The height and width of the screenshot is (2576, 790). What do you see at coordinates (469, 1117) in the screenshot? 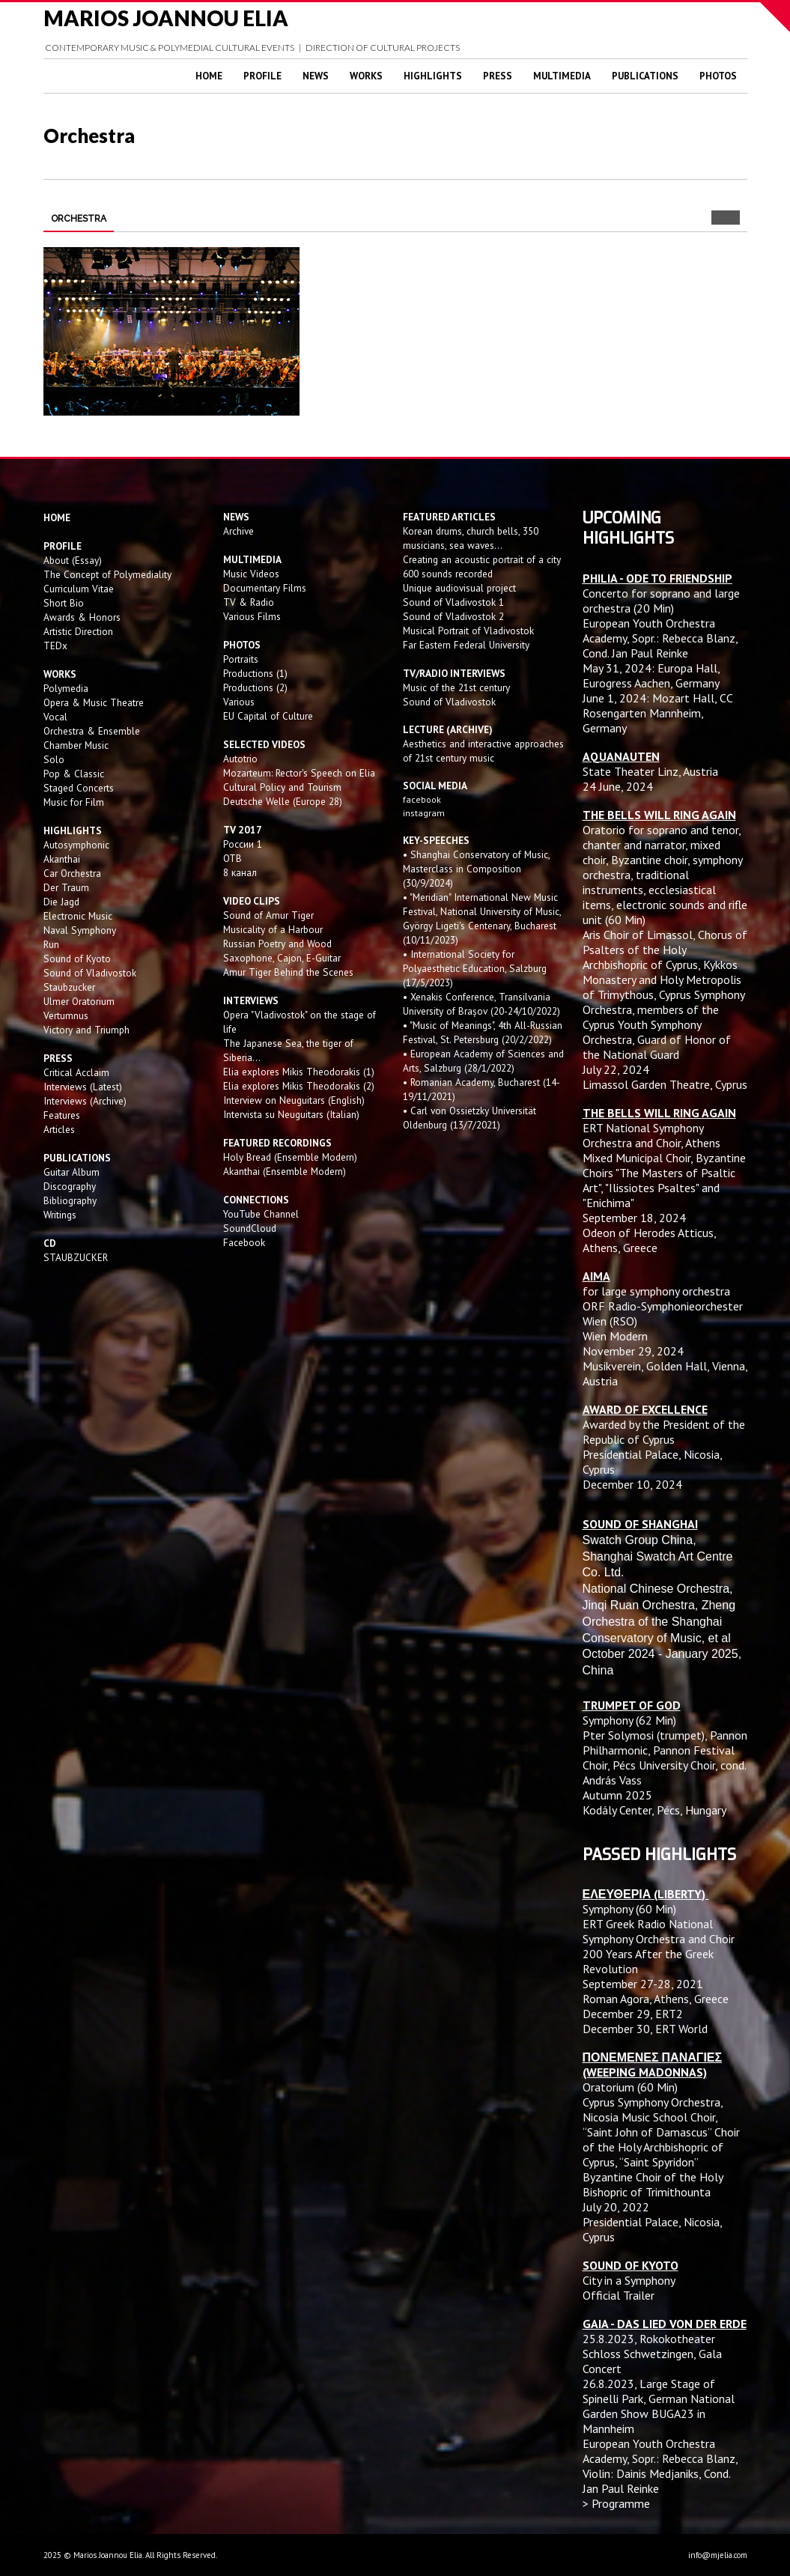
I see `• Carl von Ossietzky Universität Oldenburg (13/7/2021)` at bounding box center [469, 1117].